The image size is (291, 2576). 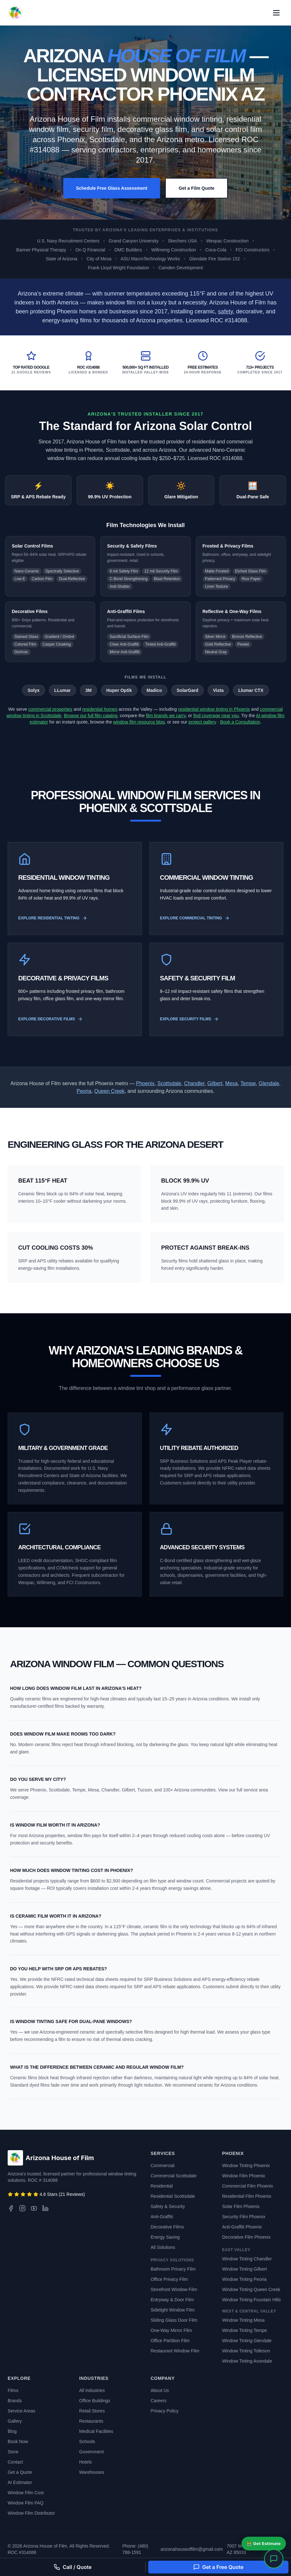 I want to click on safety, so click(x=225, y=311).